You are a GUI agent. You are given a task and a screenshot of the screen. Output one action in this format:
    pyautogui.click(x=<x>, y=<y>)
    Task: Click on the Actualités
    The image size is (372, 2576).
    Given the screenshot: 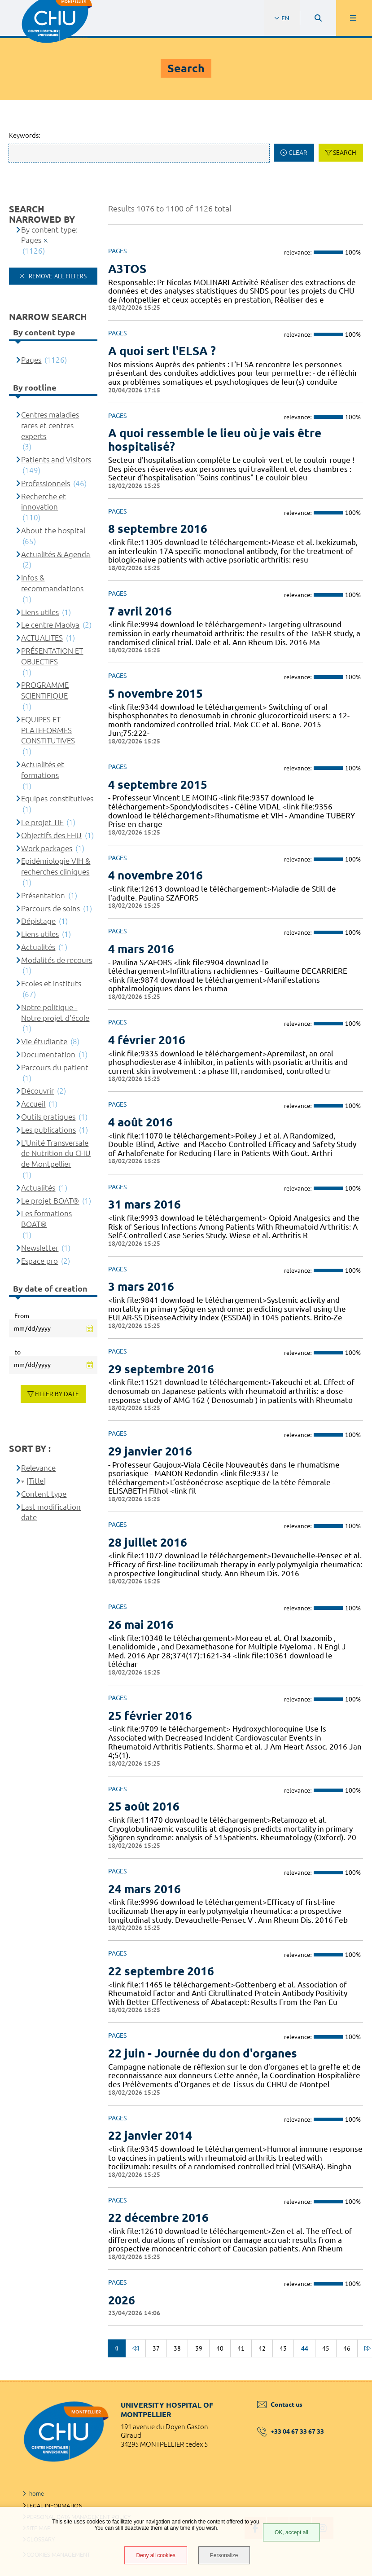 What is the action you would take?
    pyautogui.click(x=38, y=947)
    